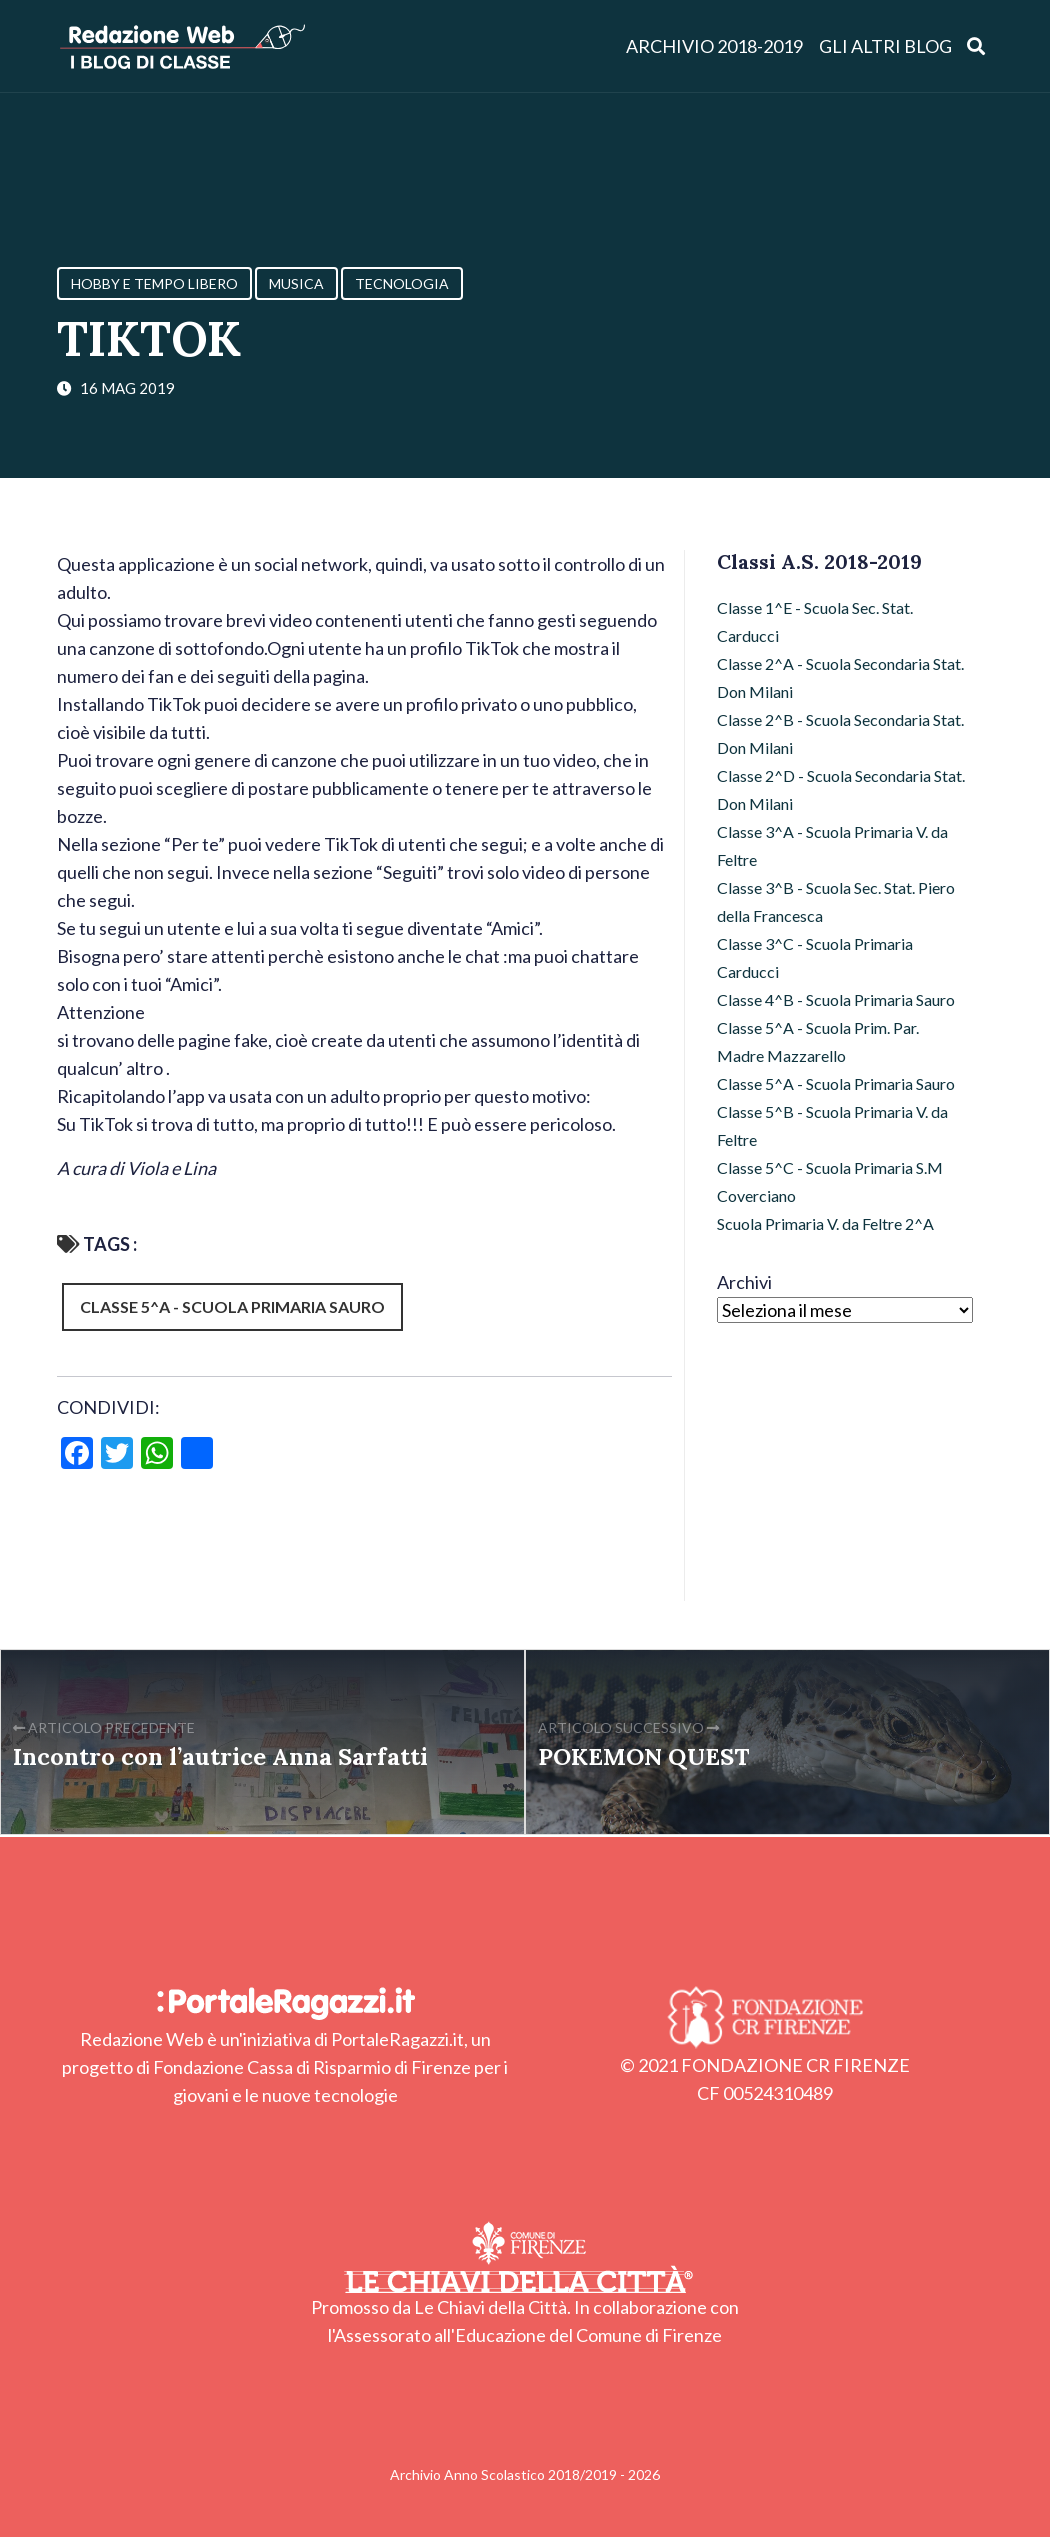 The height and width of the screenshot is (2537, 1050). What do you see at coordinates (836, 1083) in the screenshot?
I see `Classe 5^A - Scuola Primaria Sauro [Classe 5^A - Scuola Primaria Sauro (53 elementi)]` at bounding box center [836, 1083].